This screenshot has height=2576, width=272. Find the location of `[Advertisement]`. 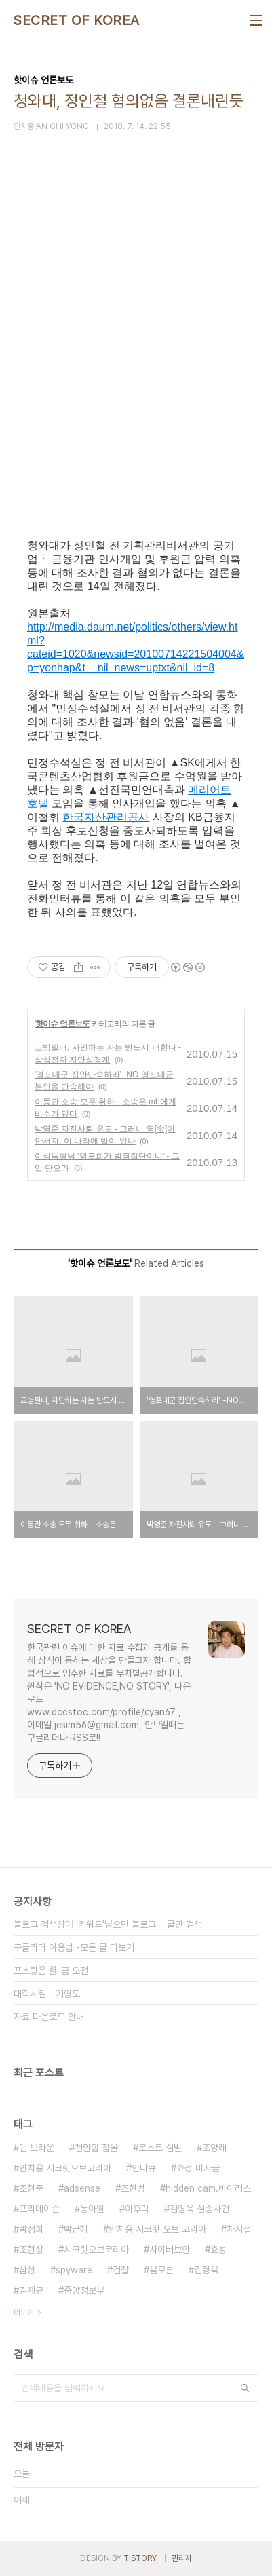

[Advertisement] is located at coordinates (136, 369).